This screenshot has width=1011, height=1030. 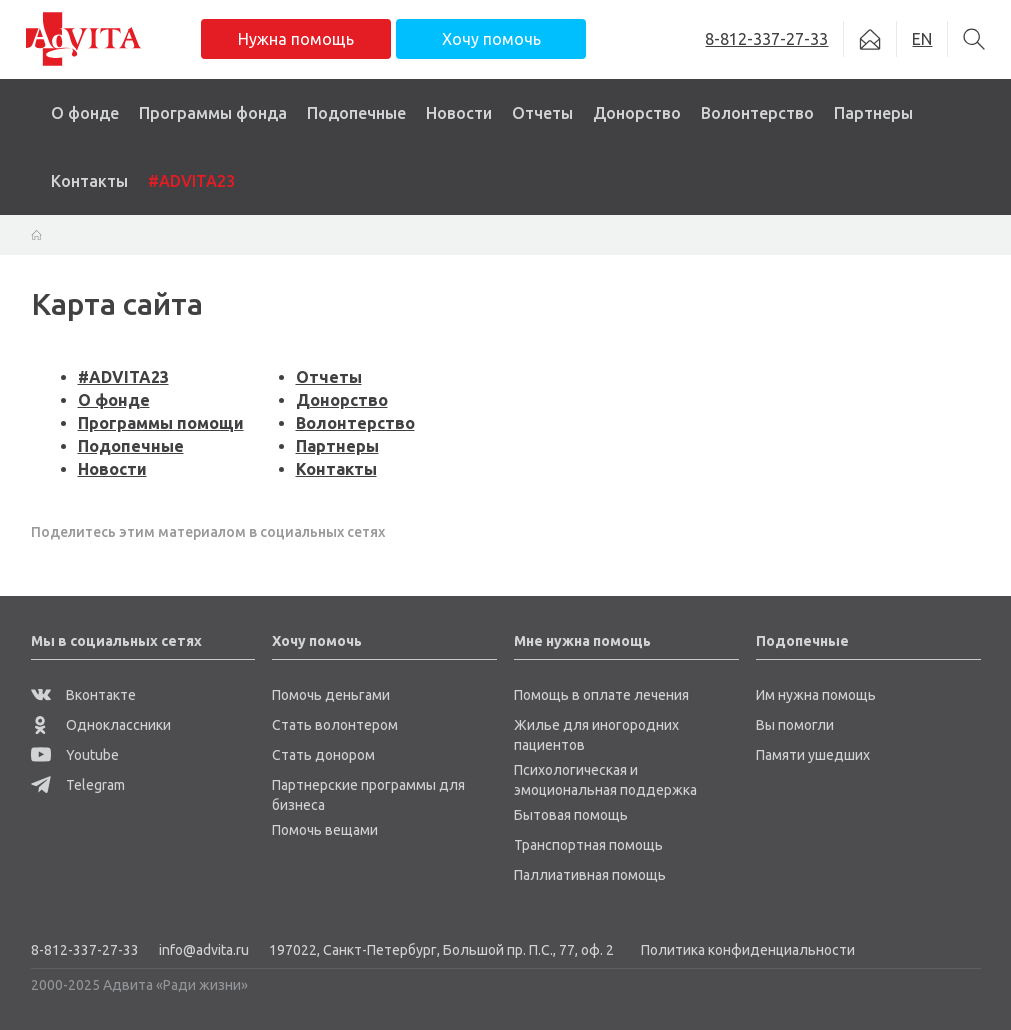 I want to click on Паллиативная помощь, so click(x=590, y=875).